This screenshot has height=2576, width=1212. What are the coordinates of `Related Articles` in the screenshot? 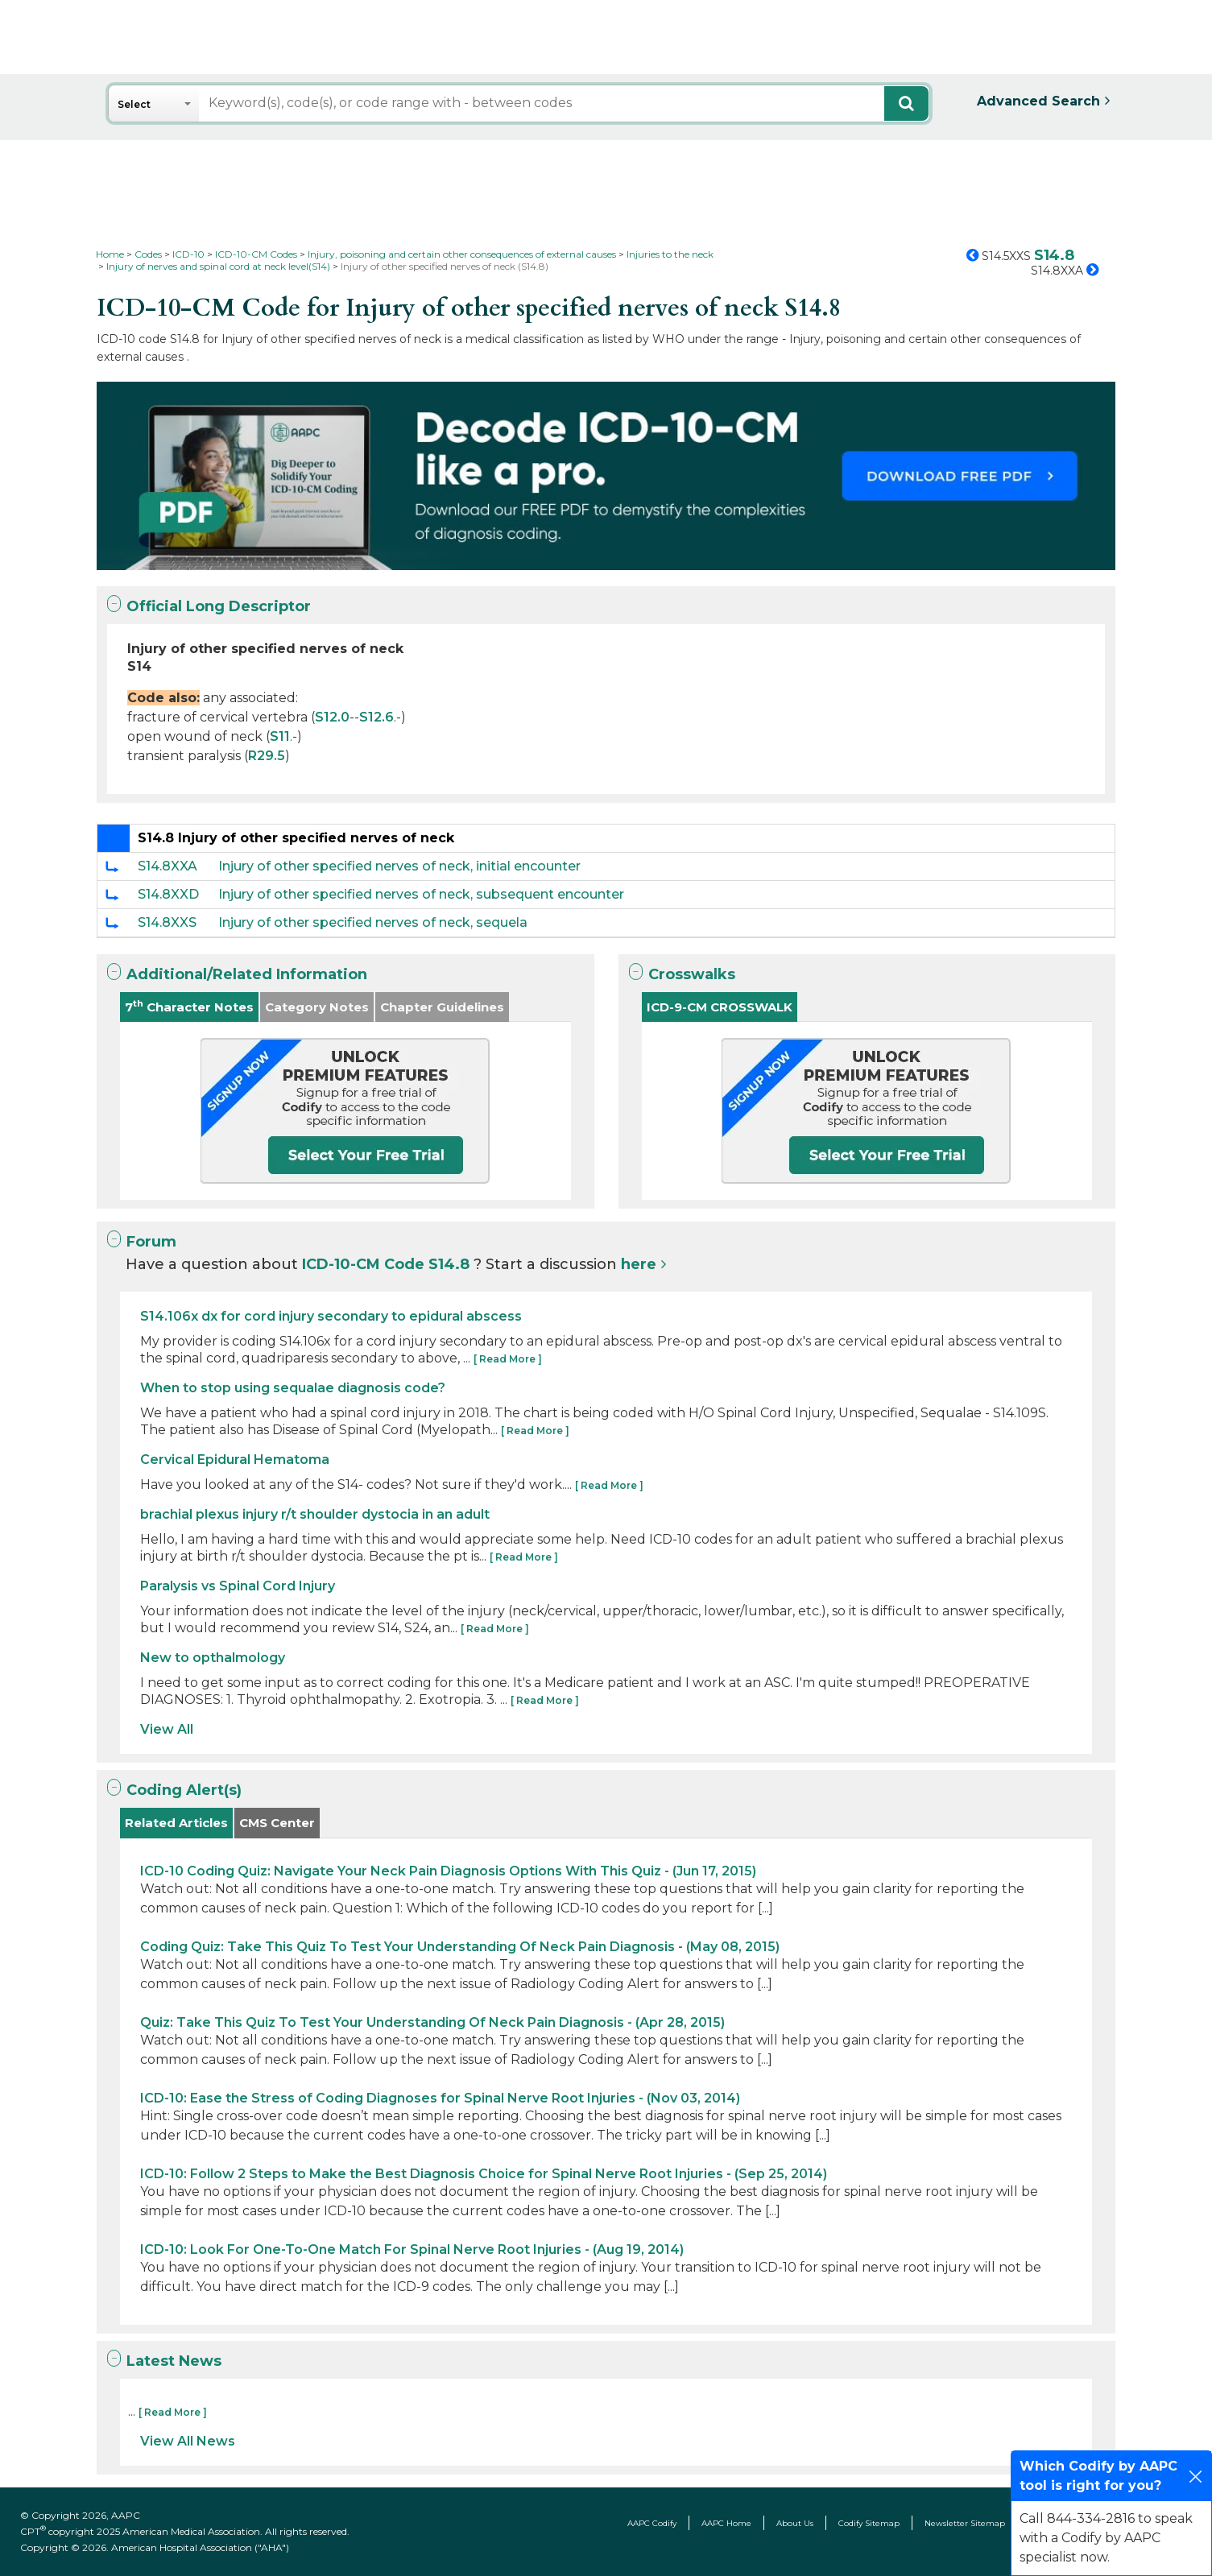 It's located at (176, 1822).